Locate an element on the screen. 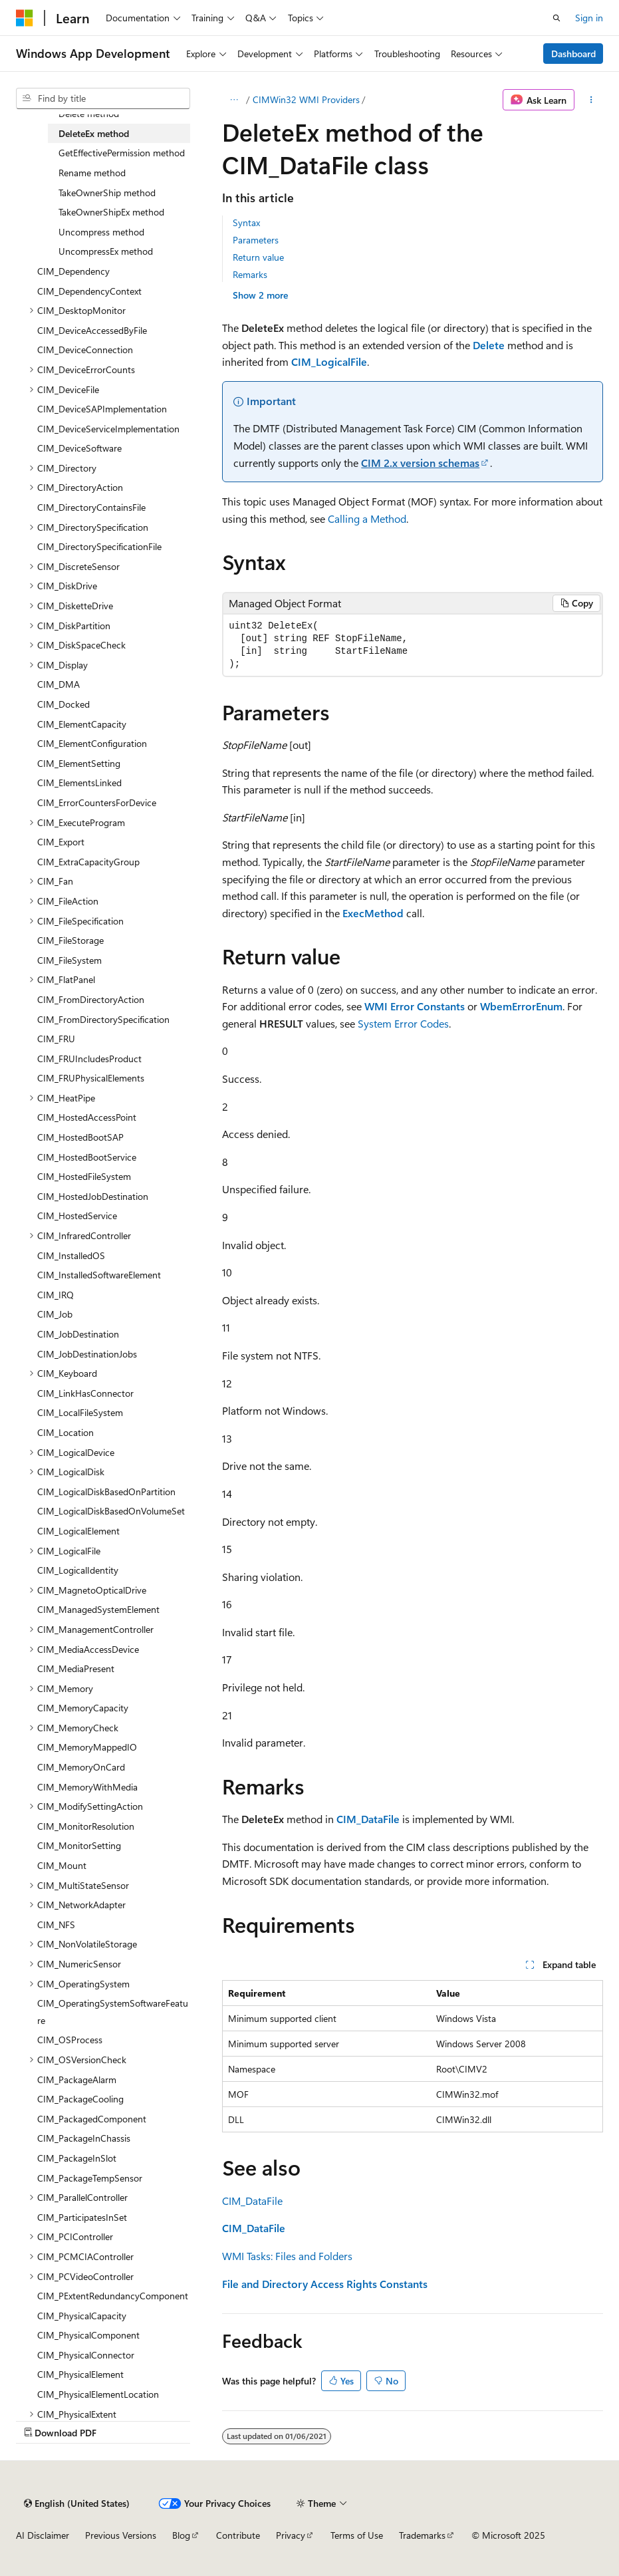 The width and height of the screenshot is (619, 2576). CIM_NFS [treeitem] is located at coordinates (56, 1924).